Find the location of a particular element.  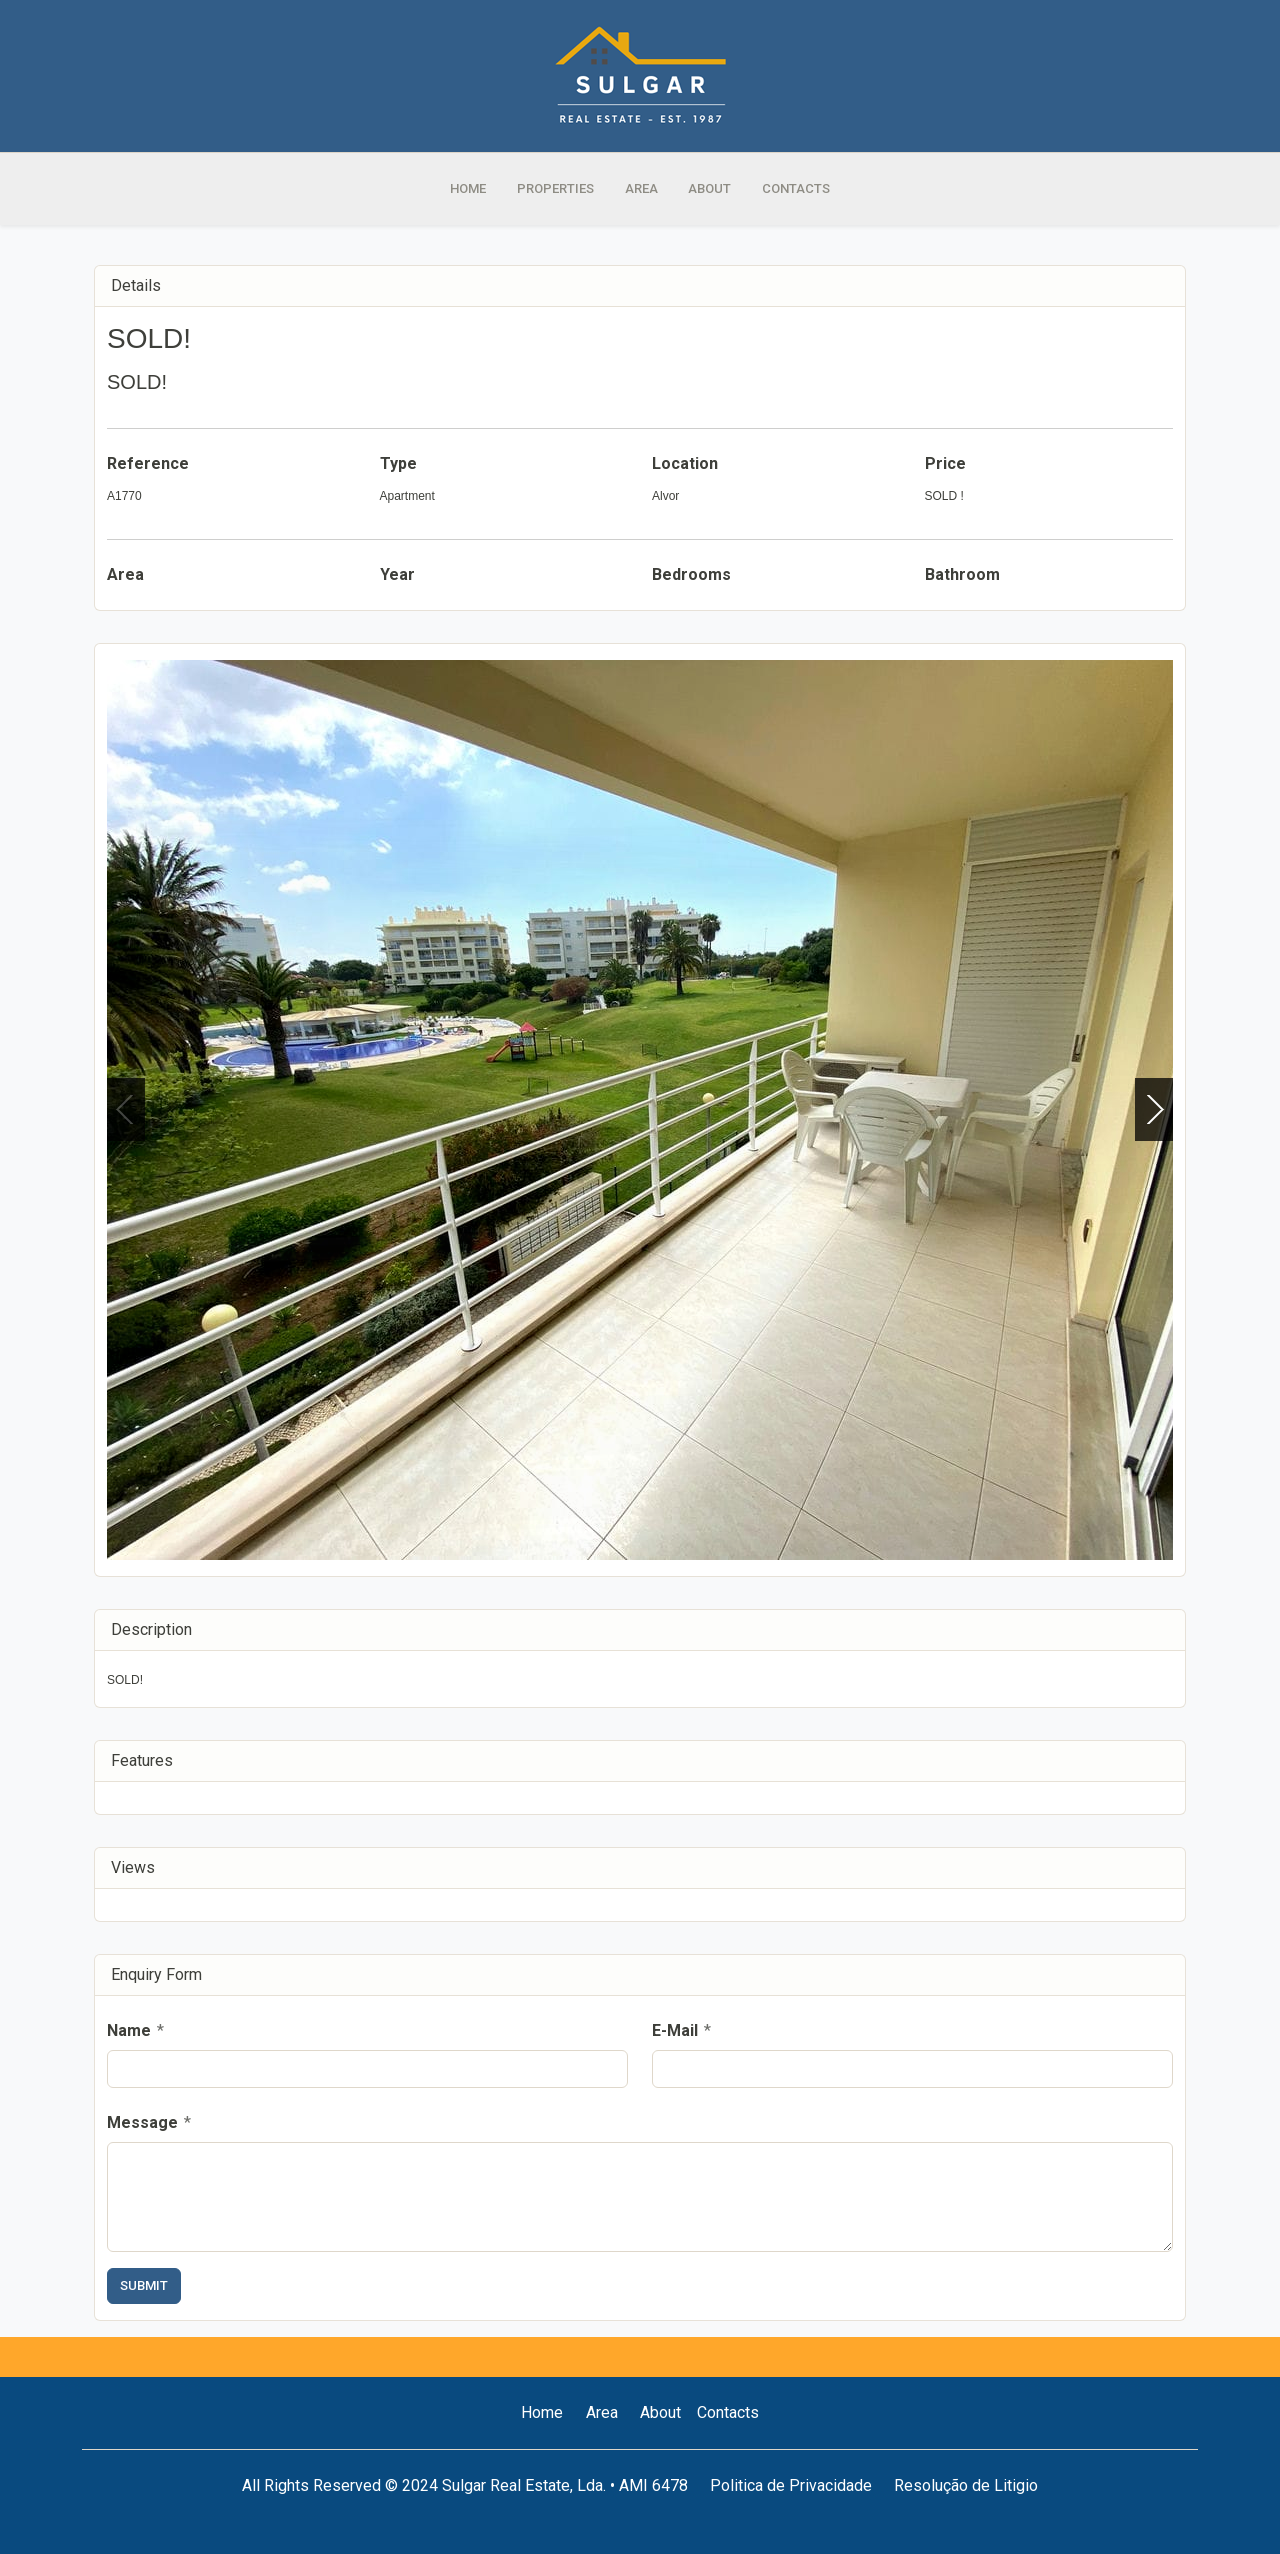

Location is located at coordinates (685, 463).